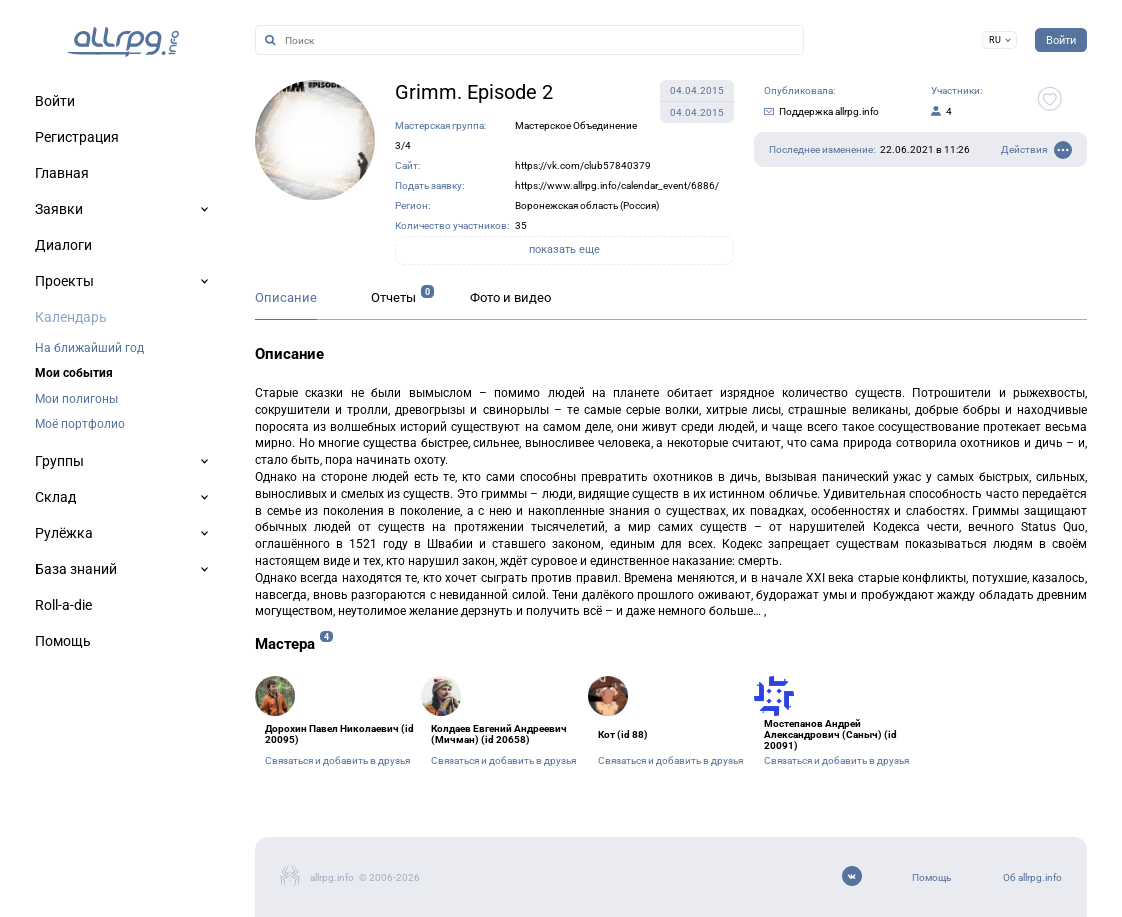 The width and height of the screenshot is (1122, 917). What do you see at coordinates (617, 185) in the screenshot?
I see `https://www.allrpg.info/calendar_event/6886/` at bounding box center [617, 185].